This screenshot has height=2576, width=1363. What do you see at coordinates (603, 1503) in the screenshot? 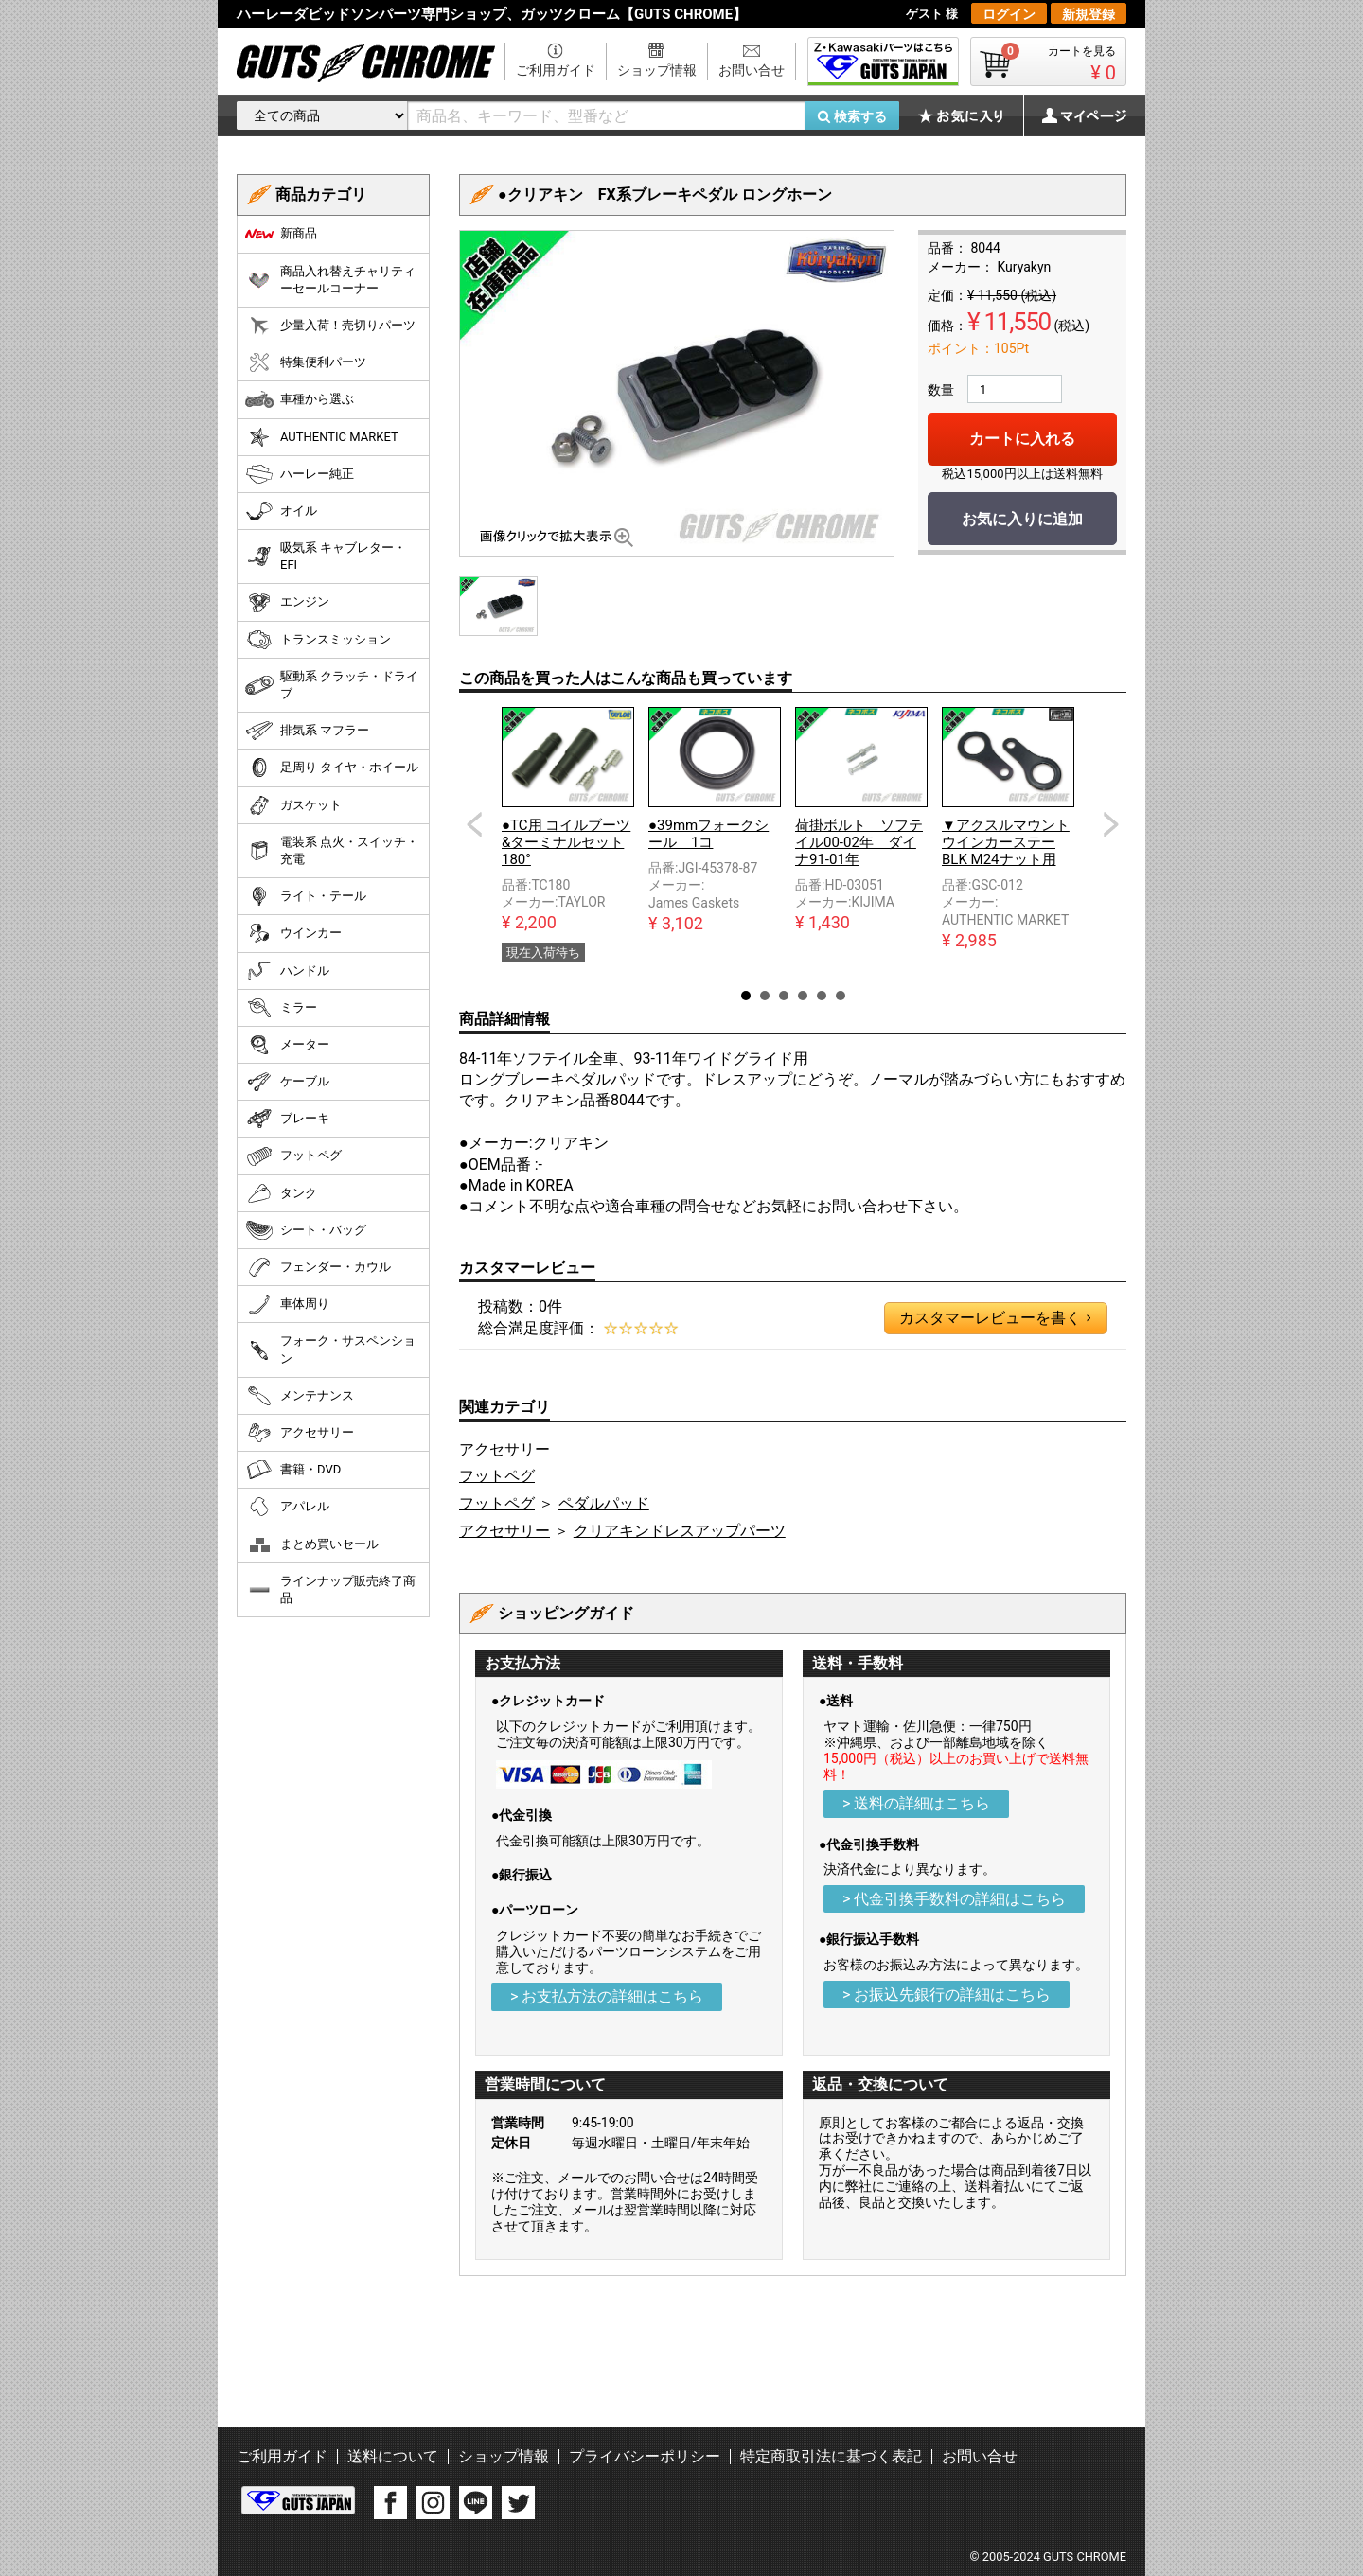
I see `ペダルパッド` at bounding box center [603, 1503].